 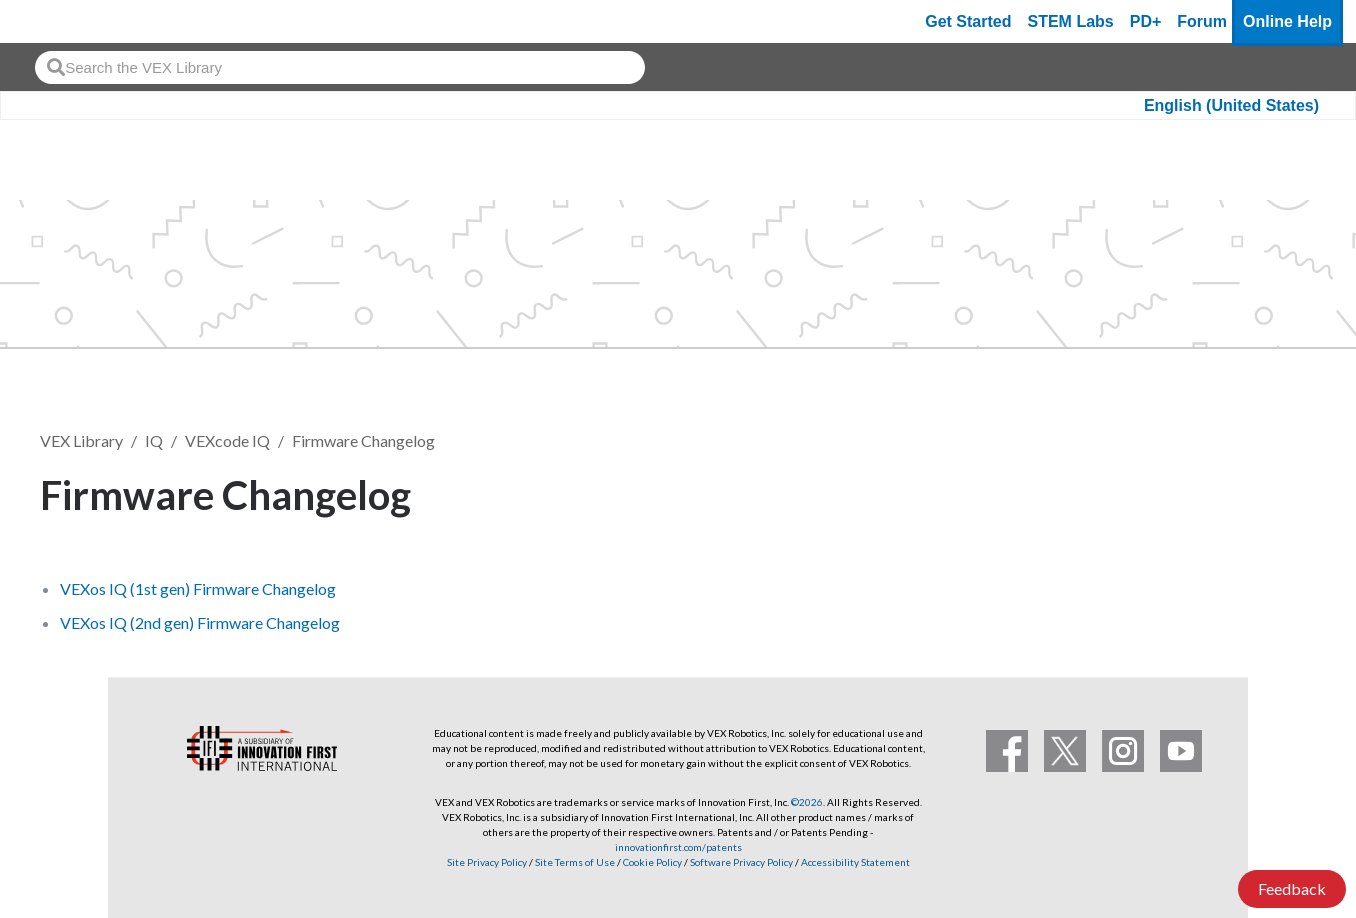 I want to click on Feedback, so click(x=1292, y=888).